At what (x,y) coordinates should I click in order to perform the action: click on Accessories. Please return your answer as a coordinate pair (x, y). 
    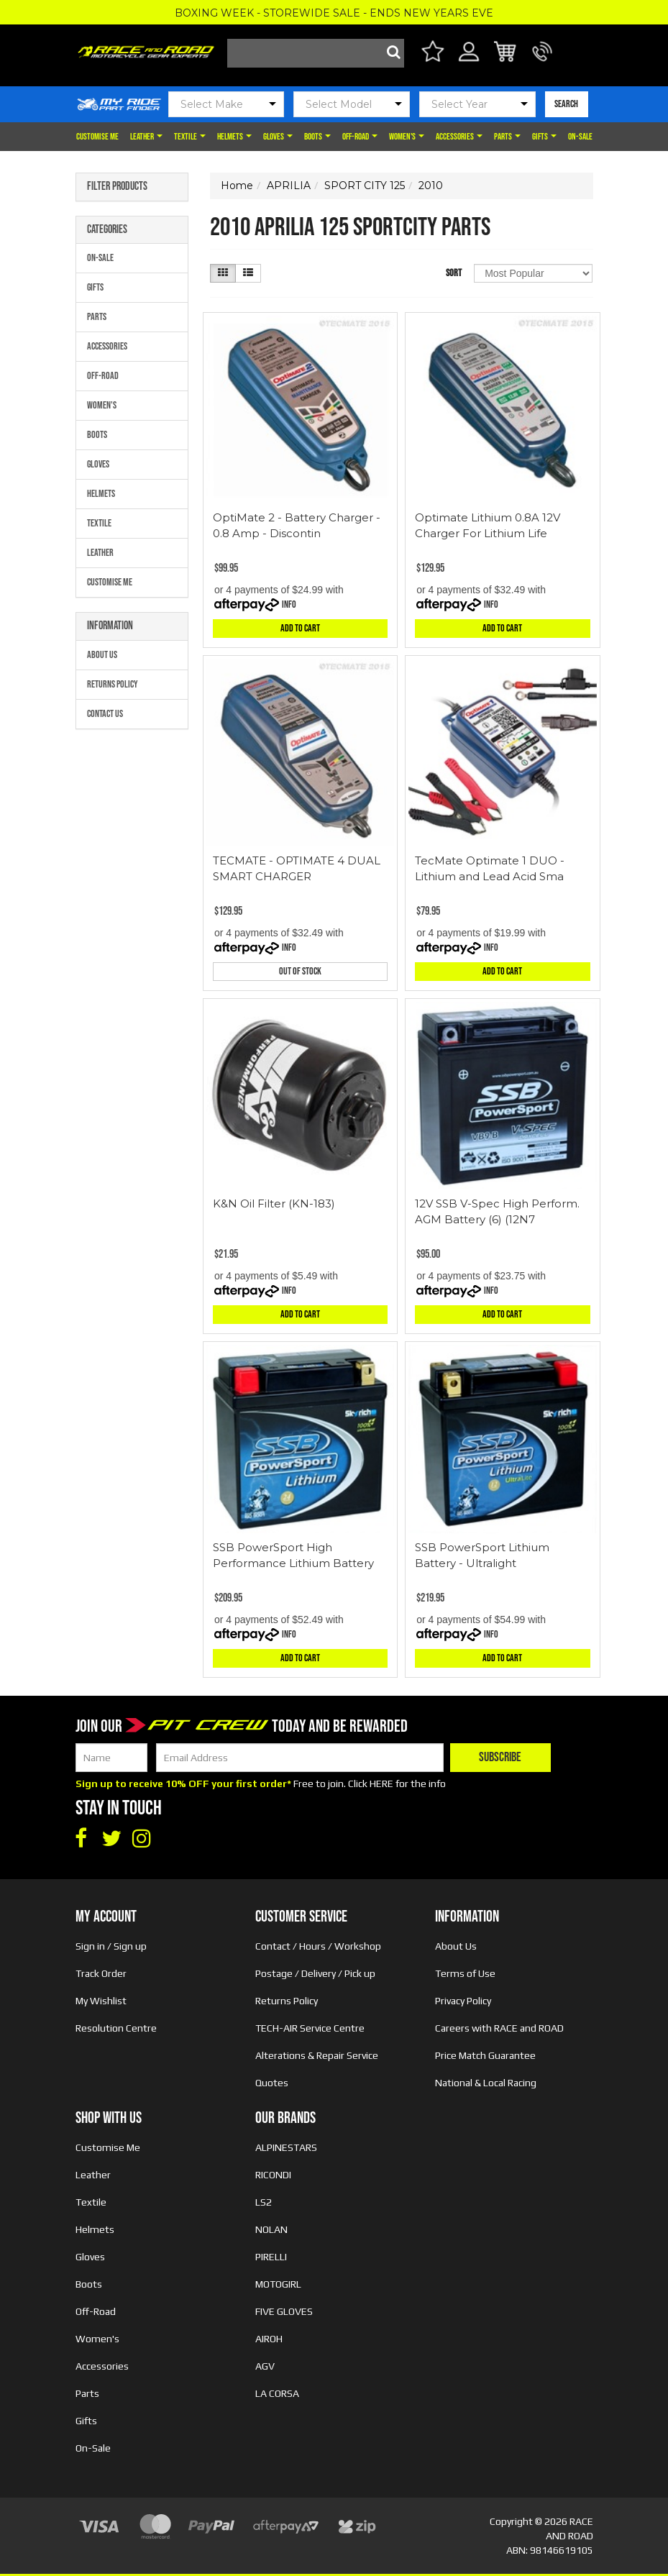
    Looking at the image, I should click on (459, 136).